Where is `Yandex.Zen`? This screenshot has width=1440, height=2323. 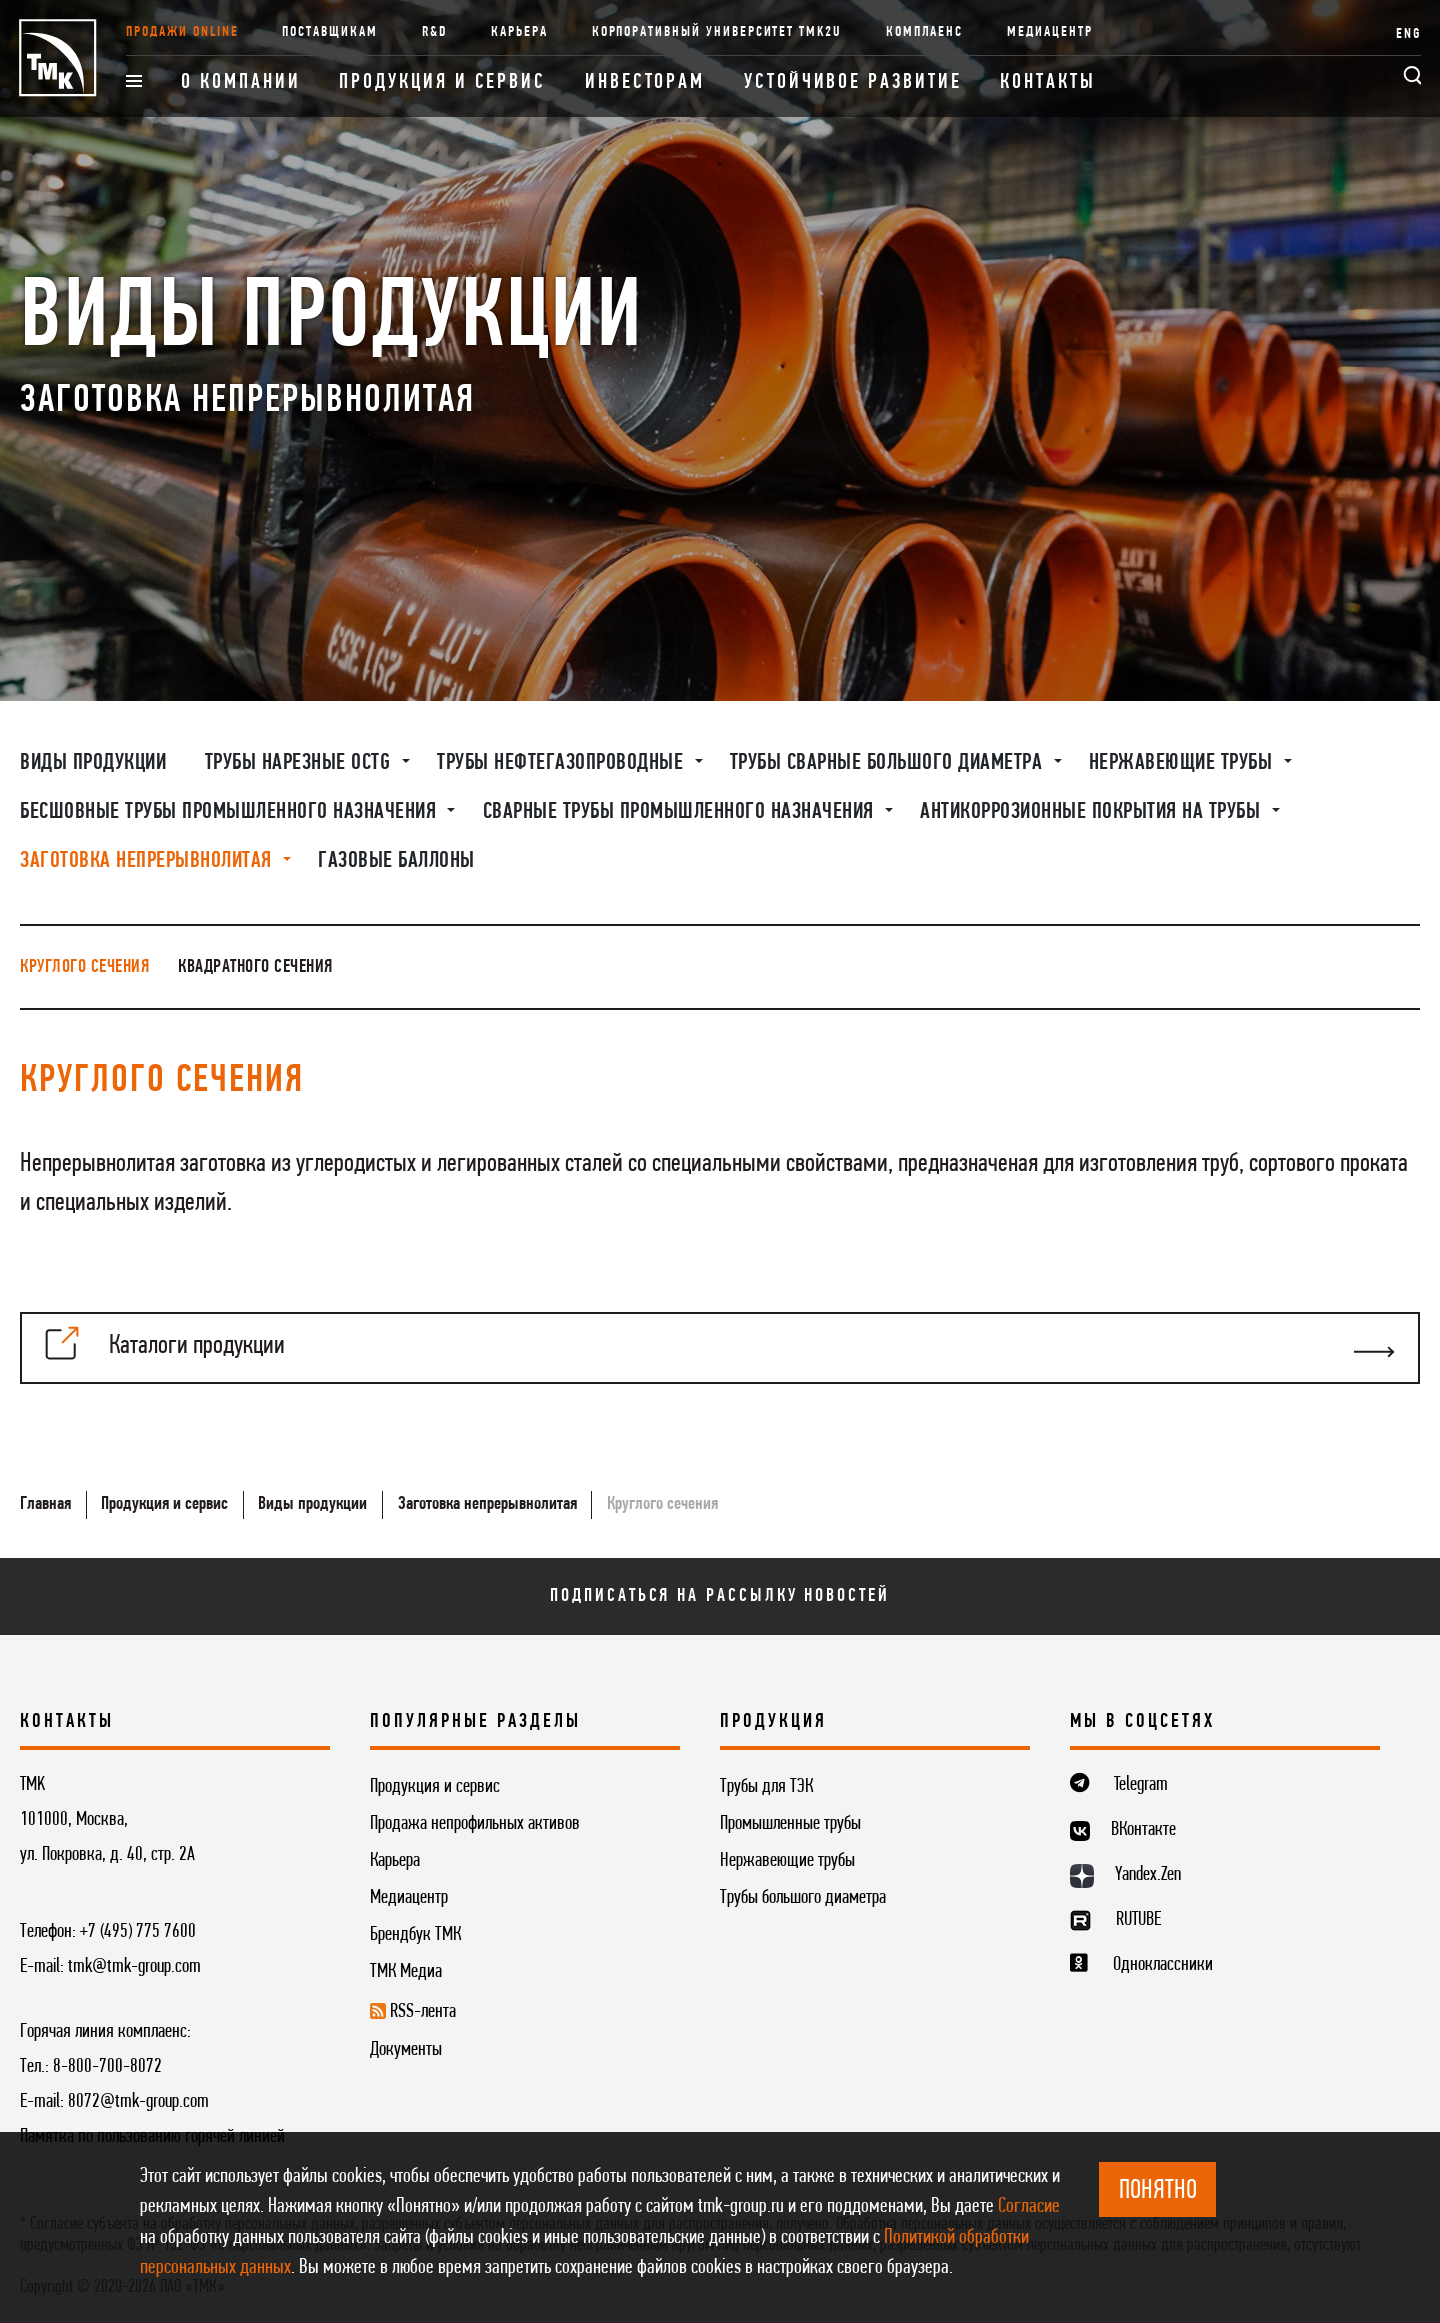 Yandex.Zen is located at coordinates (1148, 1875).